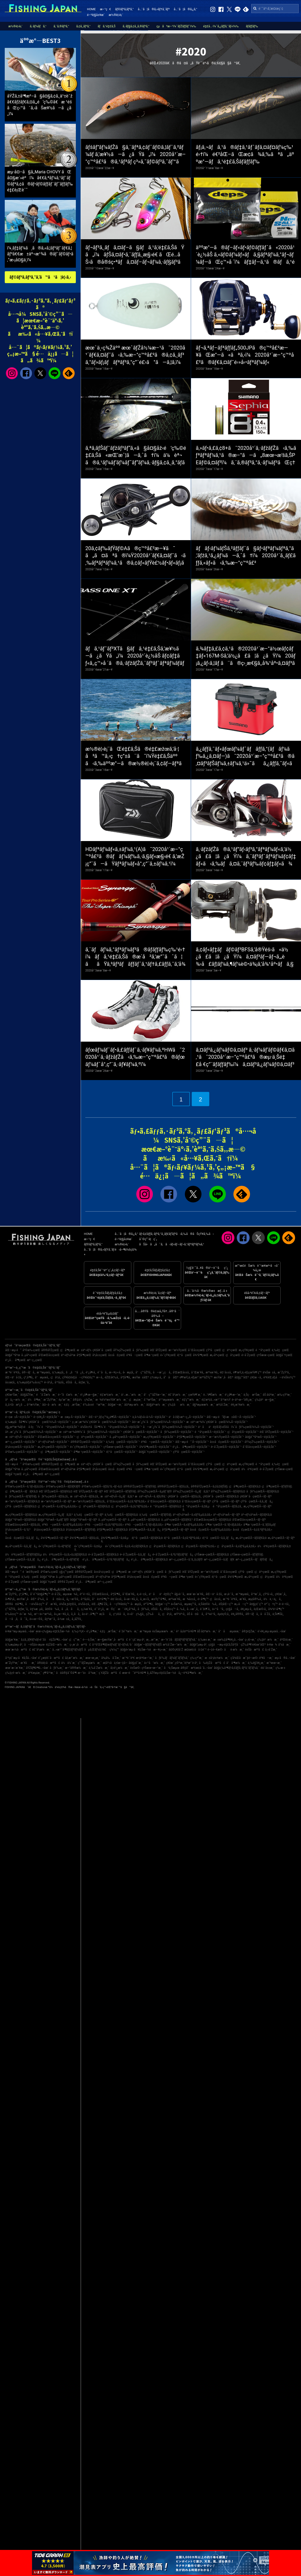 The image size is (301, 2576). I want to click on ãƒ•ã‚£ãƒƒã‚·ãƒ³ã‚°ã‚¸ãƒ£ãƒ‘ãƒ³ã‹ã‚‰ã®ãŠçŸ¥ã‚‰ã›, so click(176, 1234).